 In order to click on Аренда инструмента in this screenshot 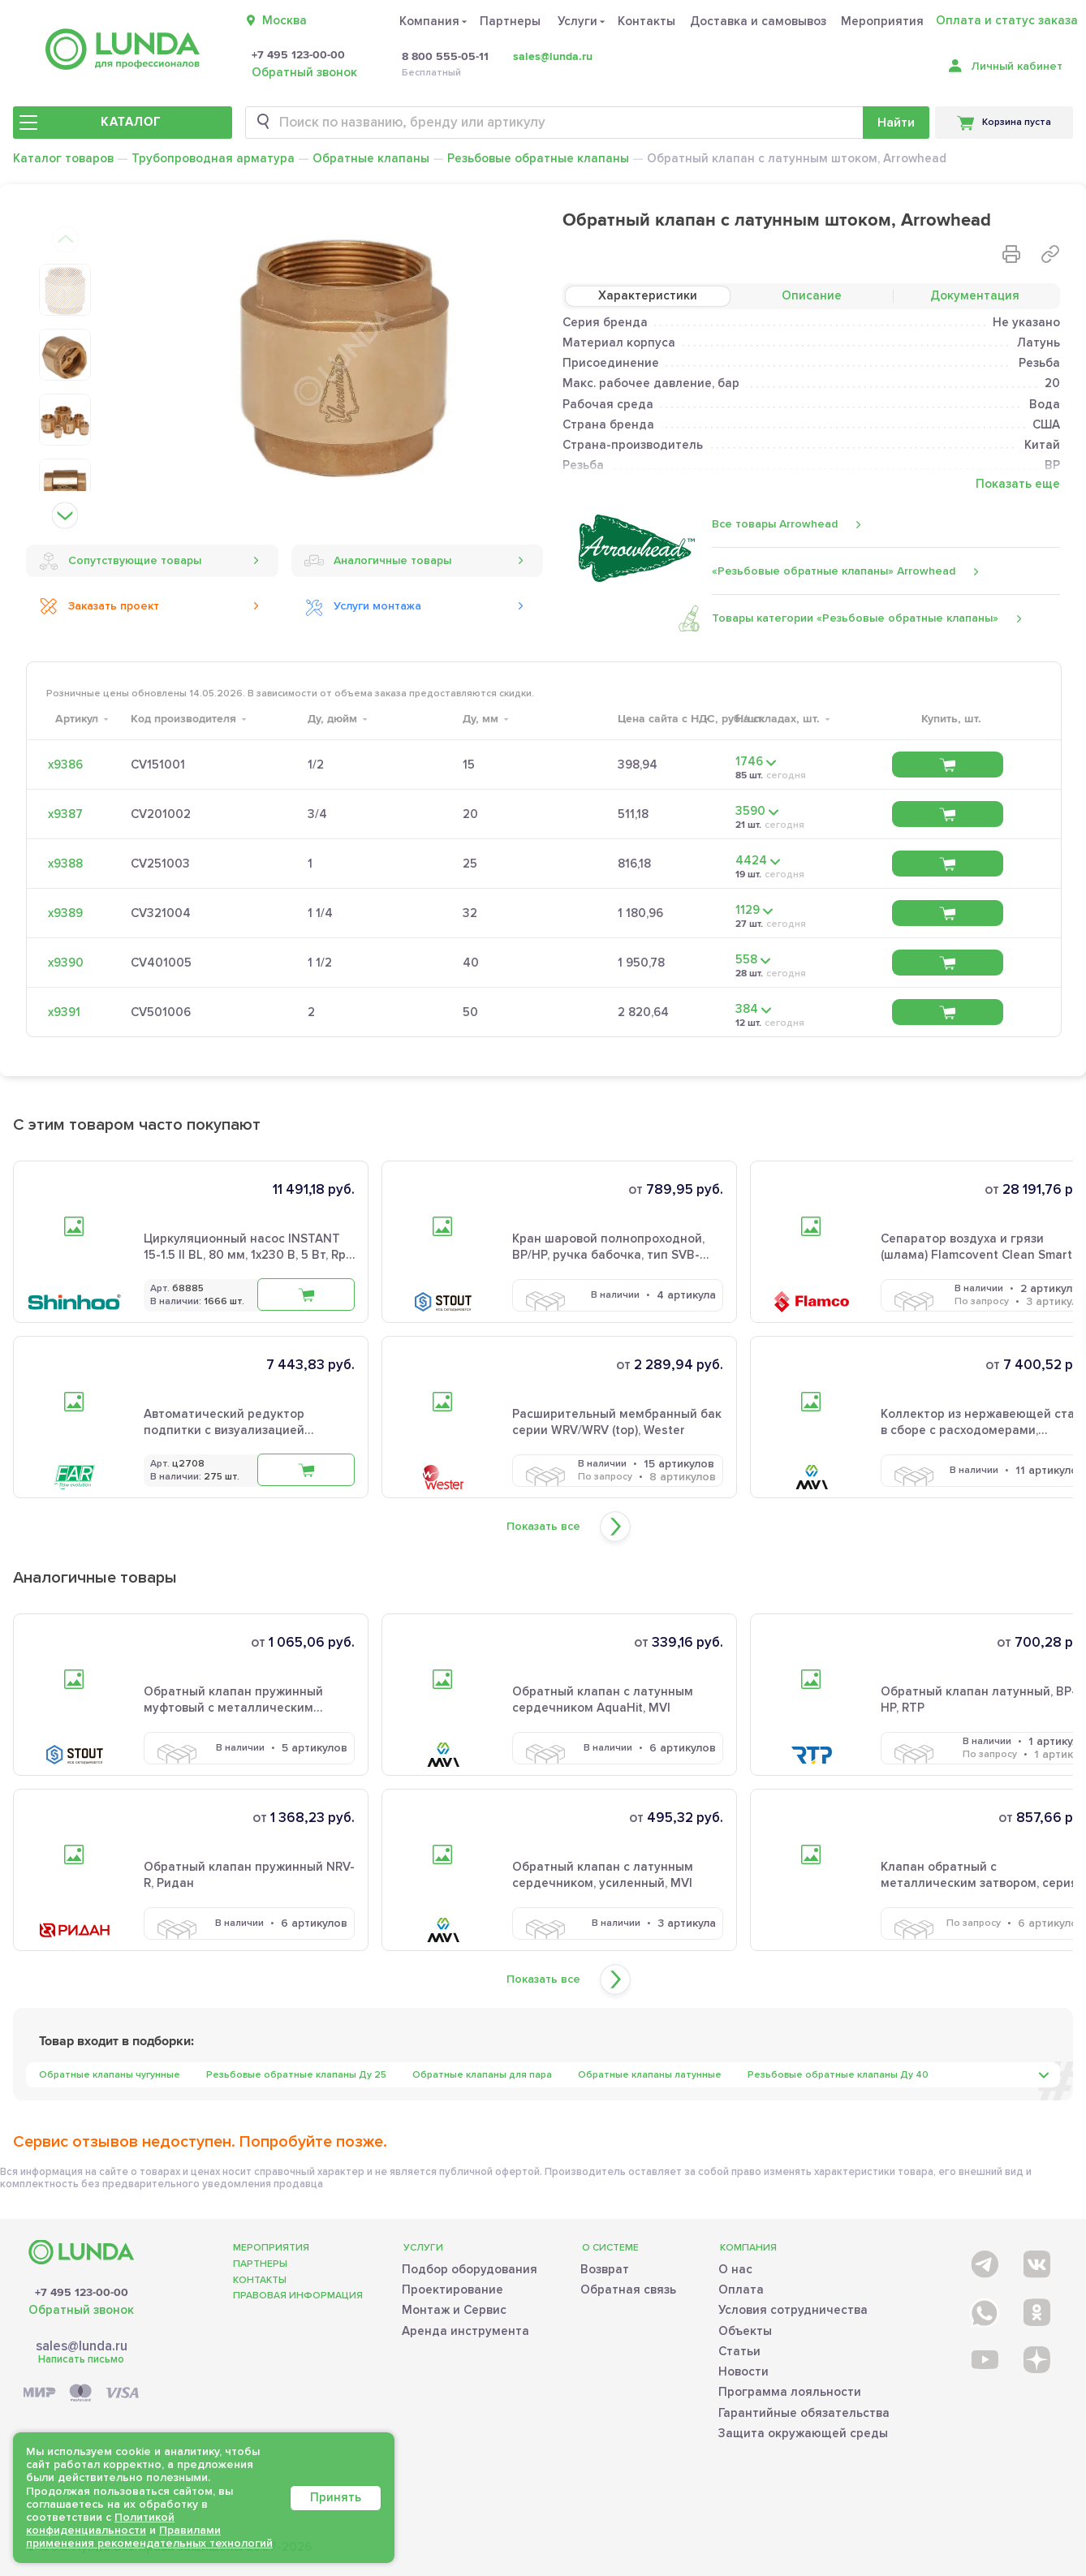, I will do `click(465, 2331)`.